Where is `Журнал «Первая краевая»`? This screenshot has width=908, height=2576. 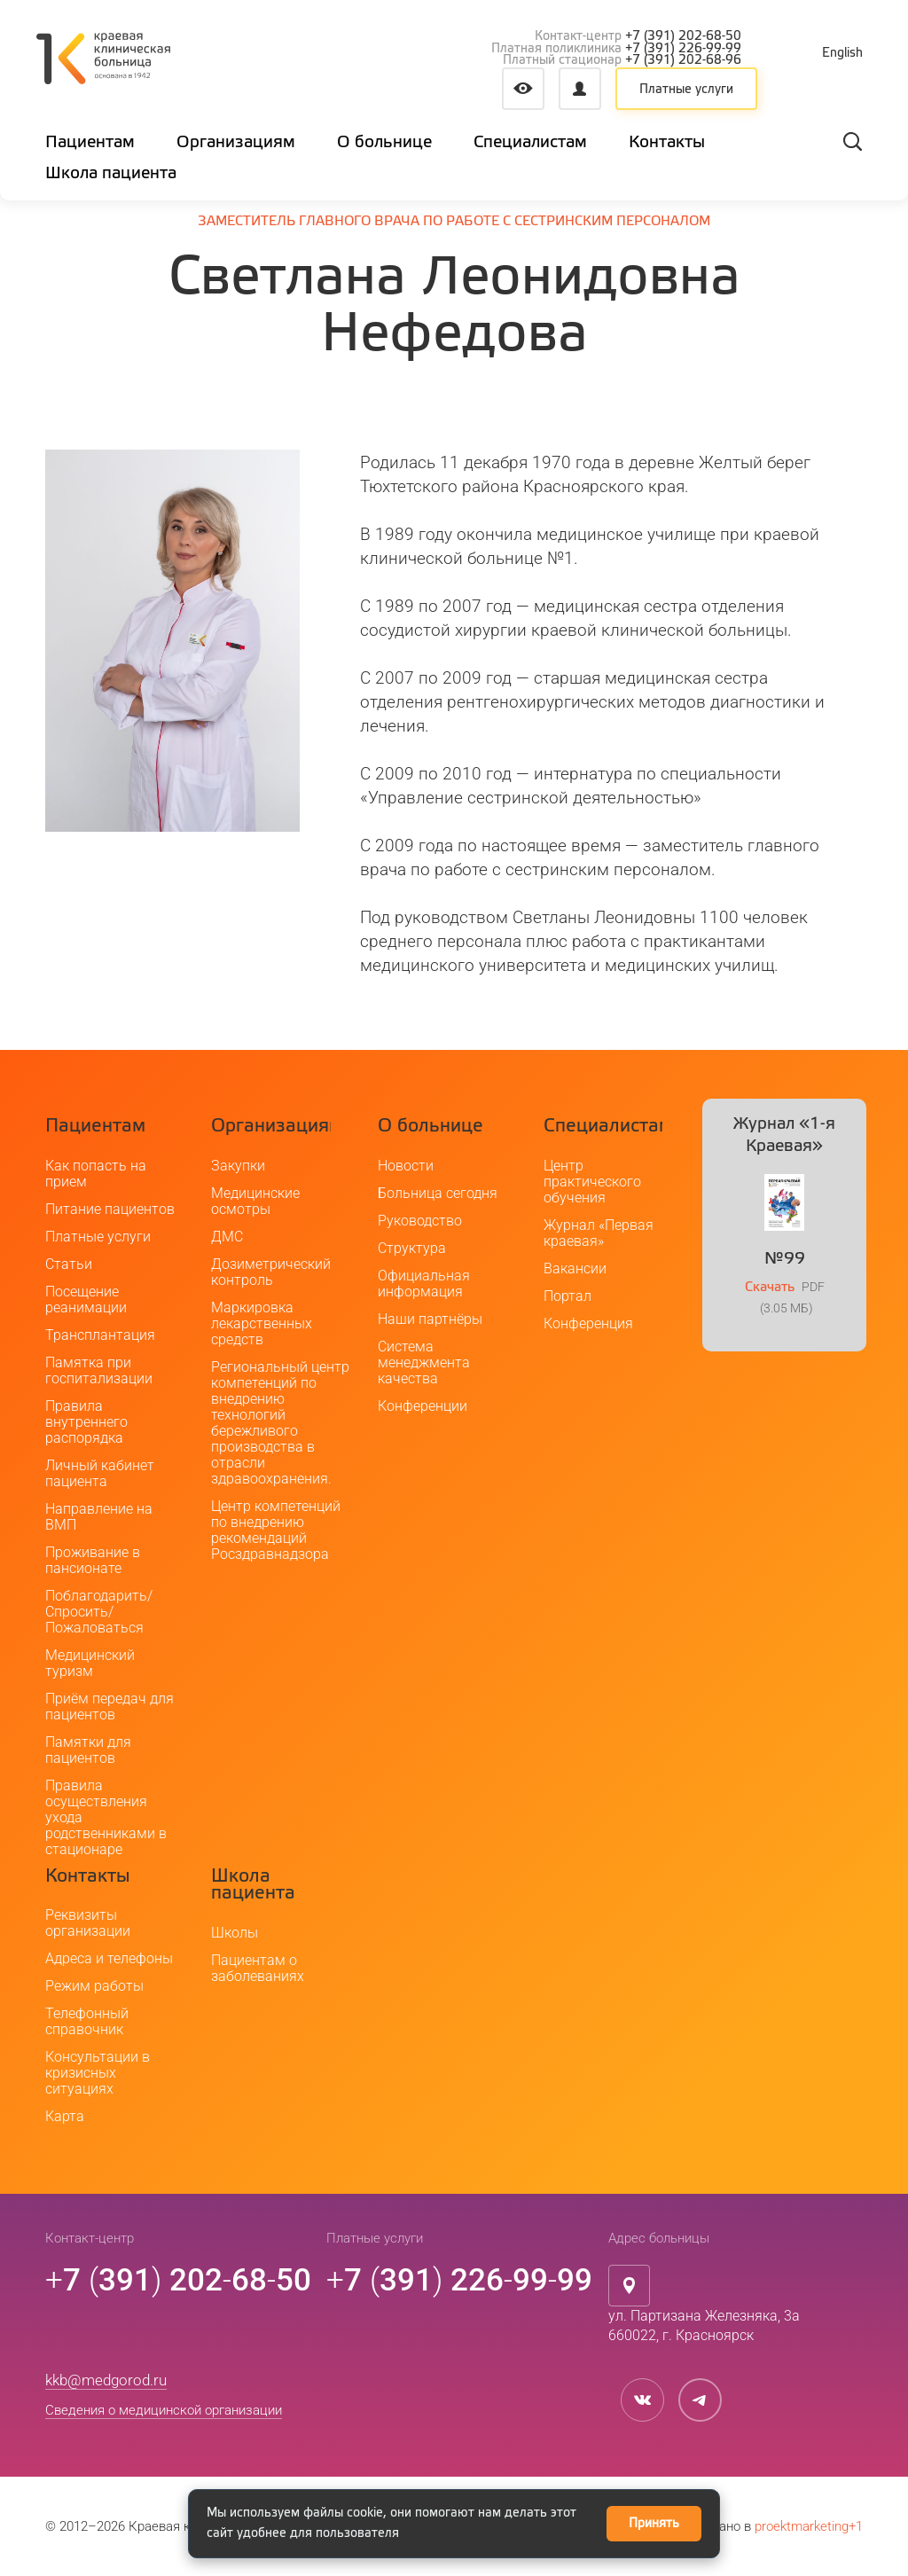
Журнал «Первая краевая» is located at coordinates (599, 1233).